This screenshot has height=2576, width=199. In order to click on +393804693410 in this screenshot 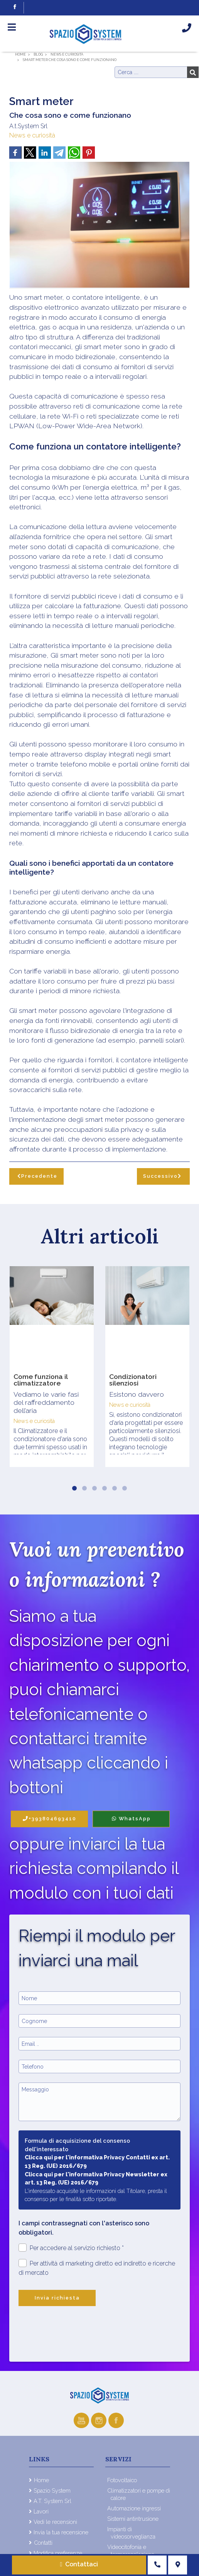, I will do `click(49, 1818)`.